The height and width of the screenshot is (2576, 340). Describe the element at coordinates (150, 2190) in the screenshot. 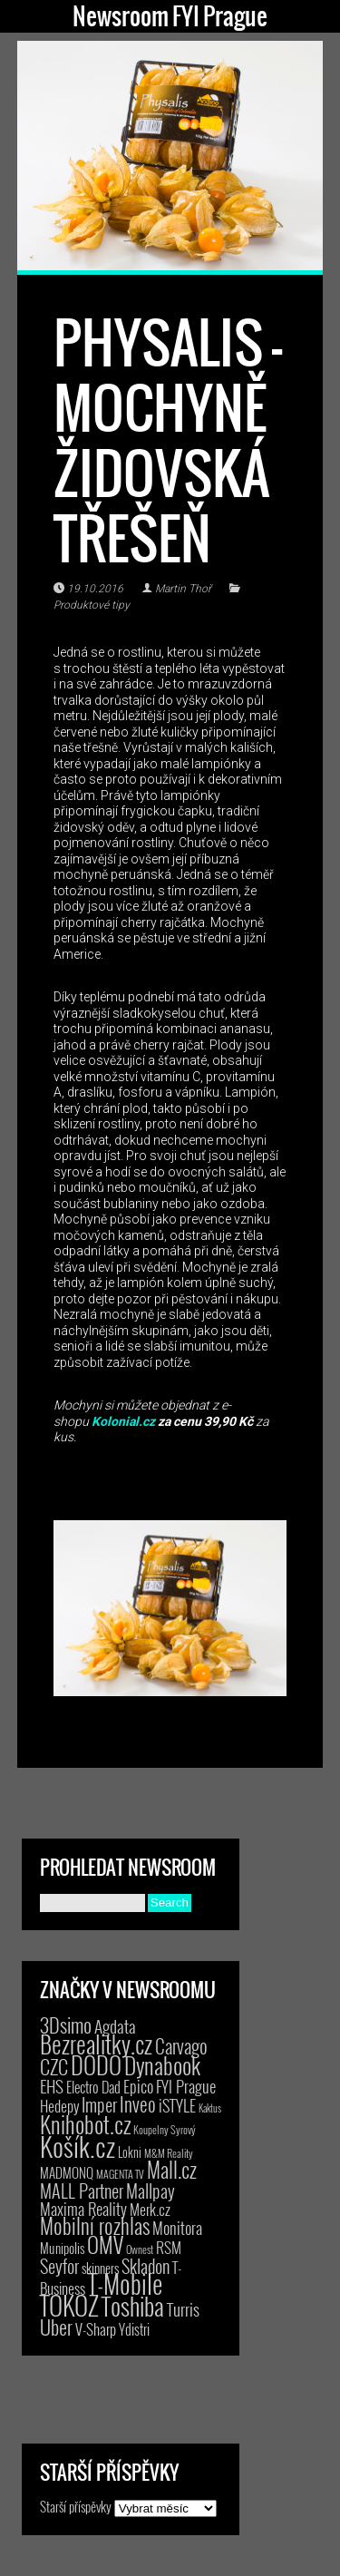

I see `Mallpay [Mallpay (23 položek)]` at that location.